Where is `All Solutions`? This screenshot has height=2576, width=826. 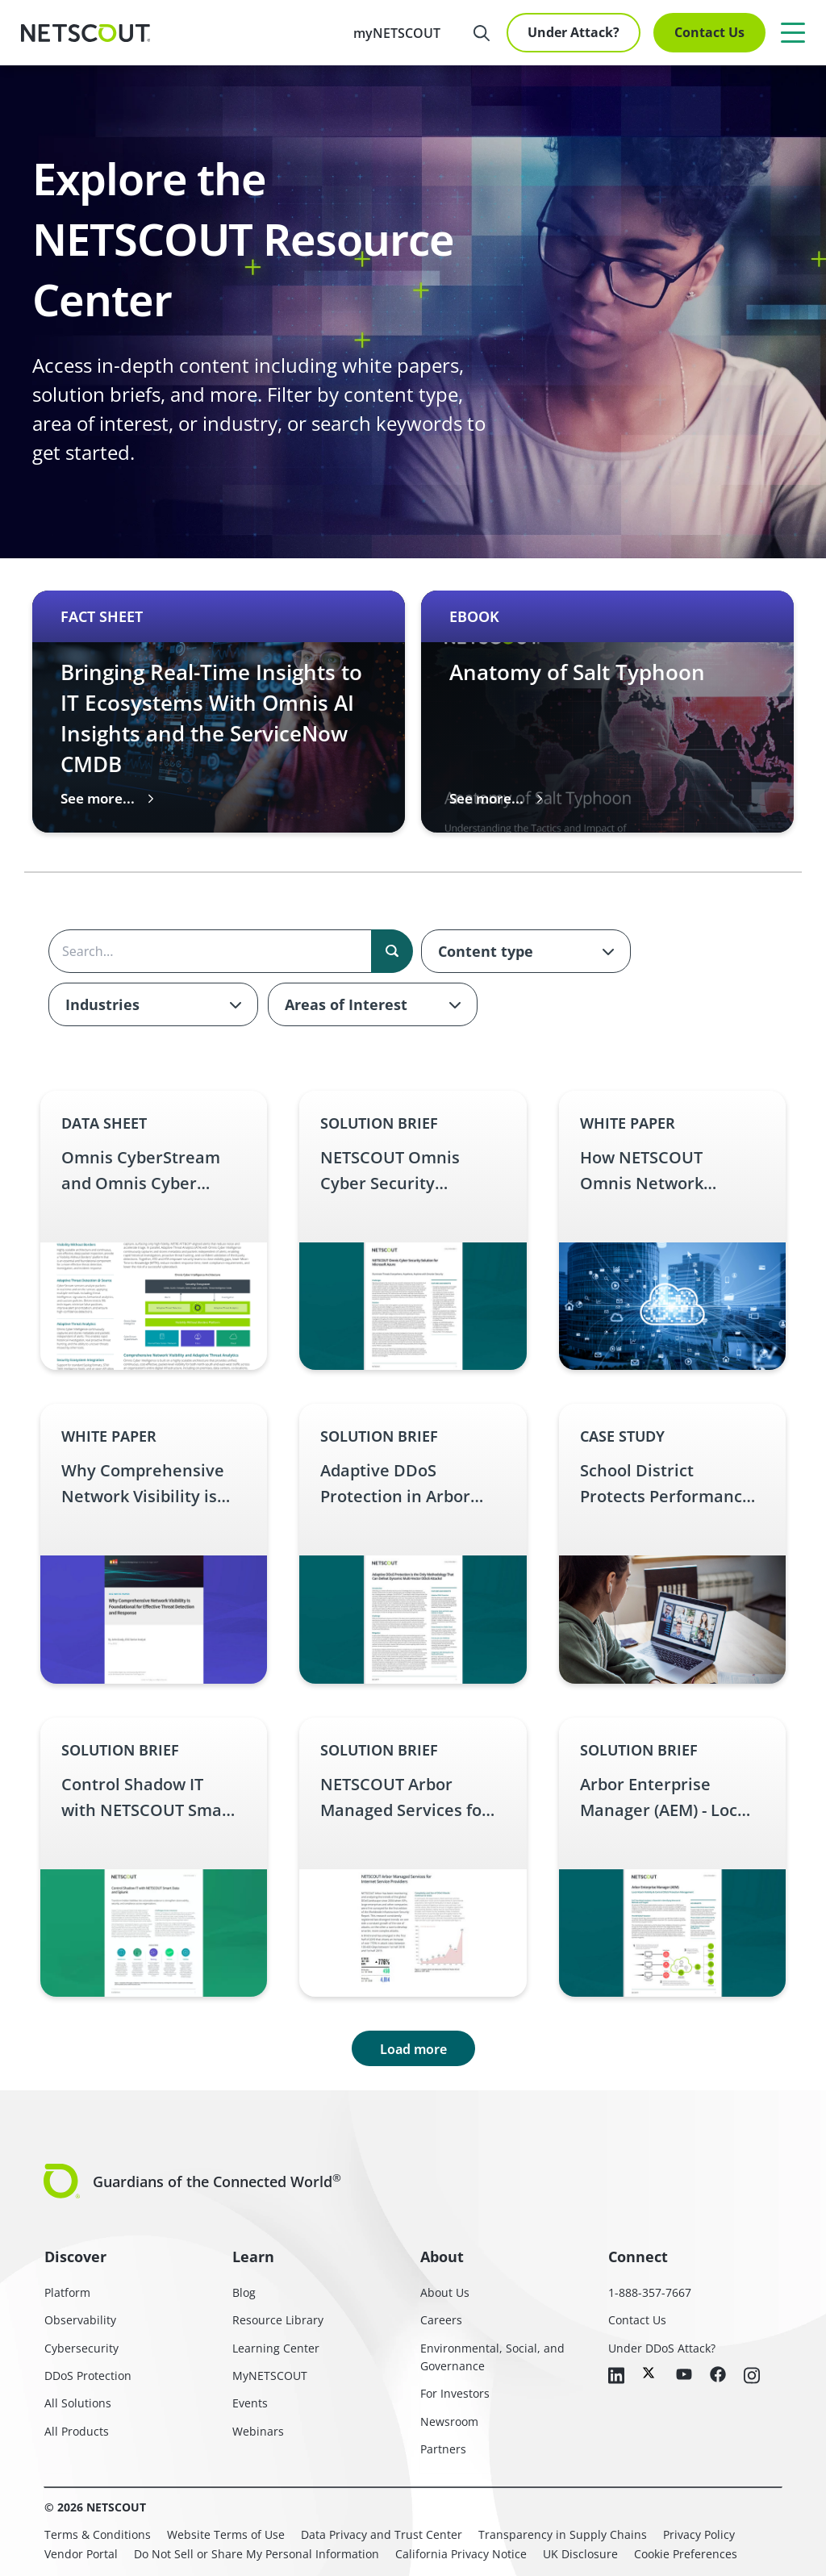
All Solutions is located at coordinates (77, 2403).